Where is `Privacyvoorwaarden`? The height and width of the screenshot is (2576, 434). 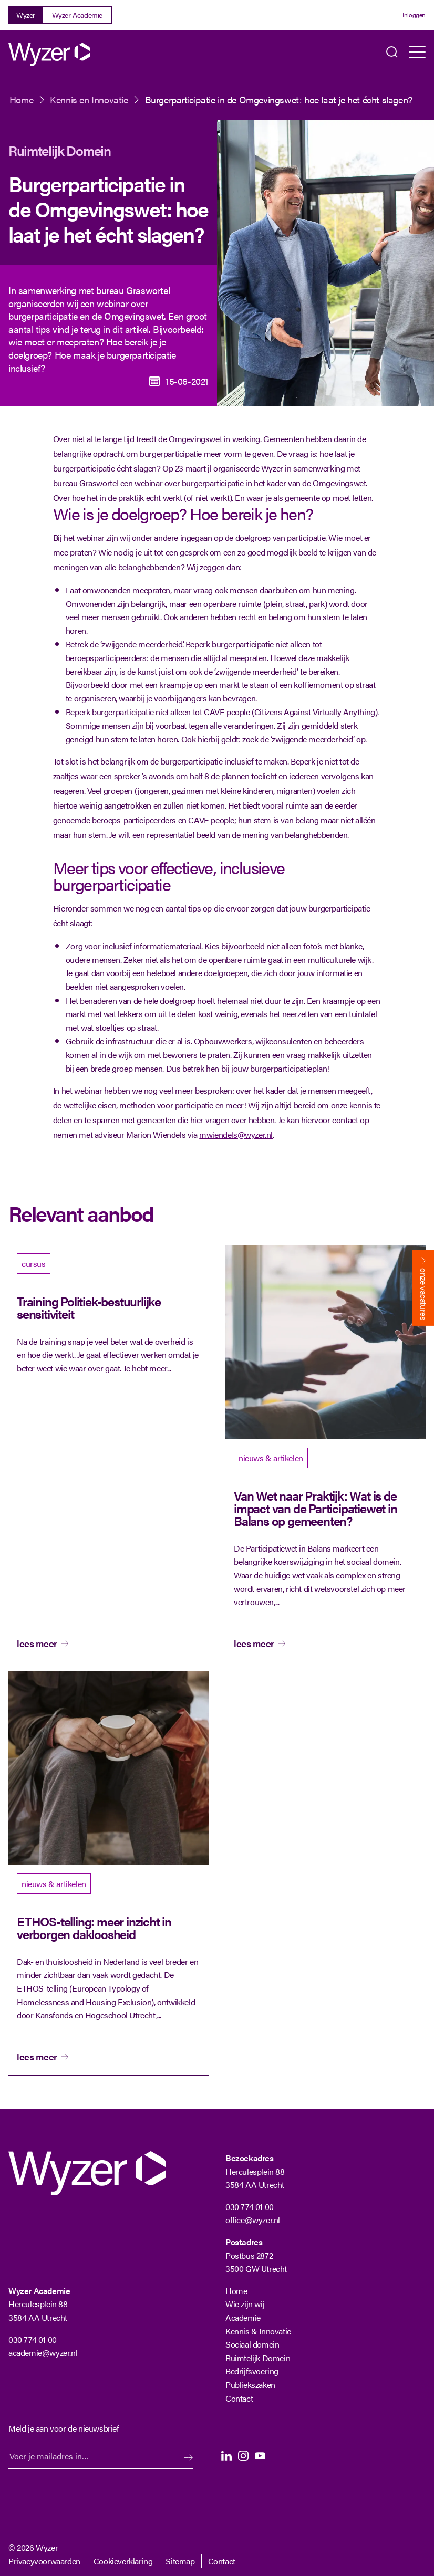
Privacyvoorwaarden is located at coordinates (44, 2561).